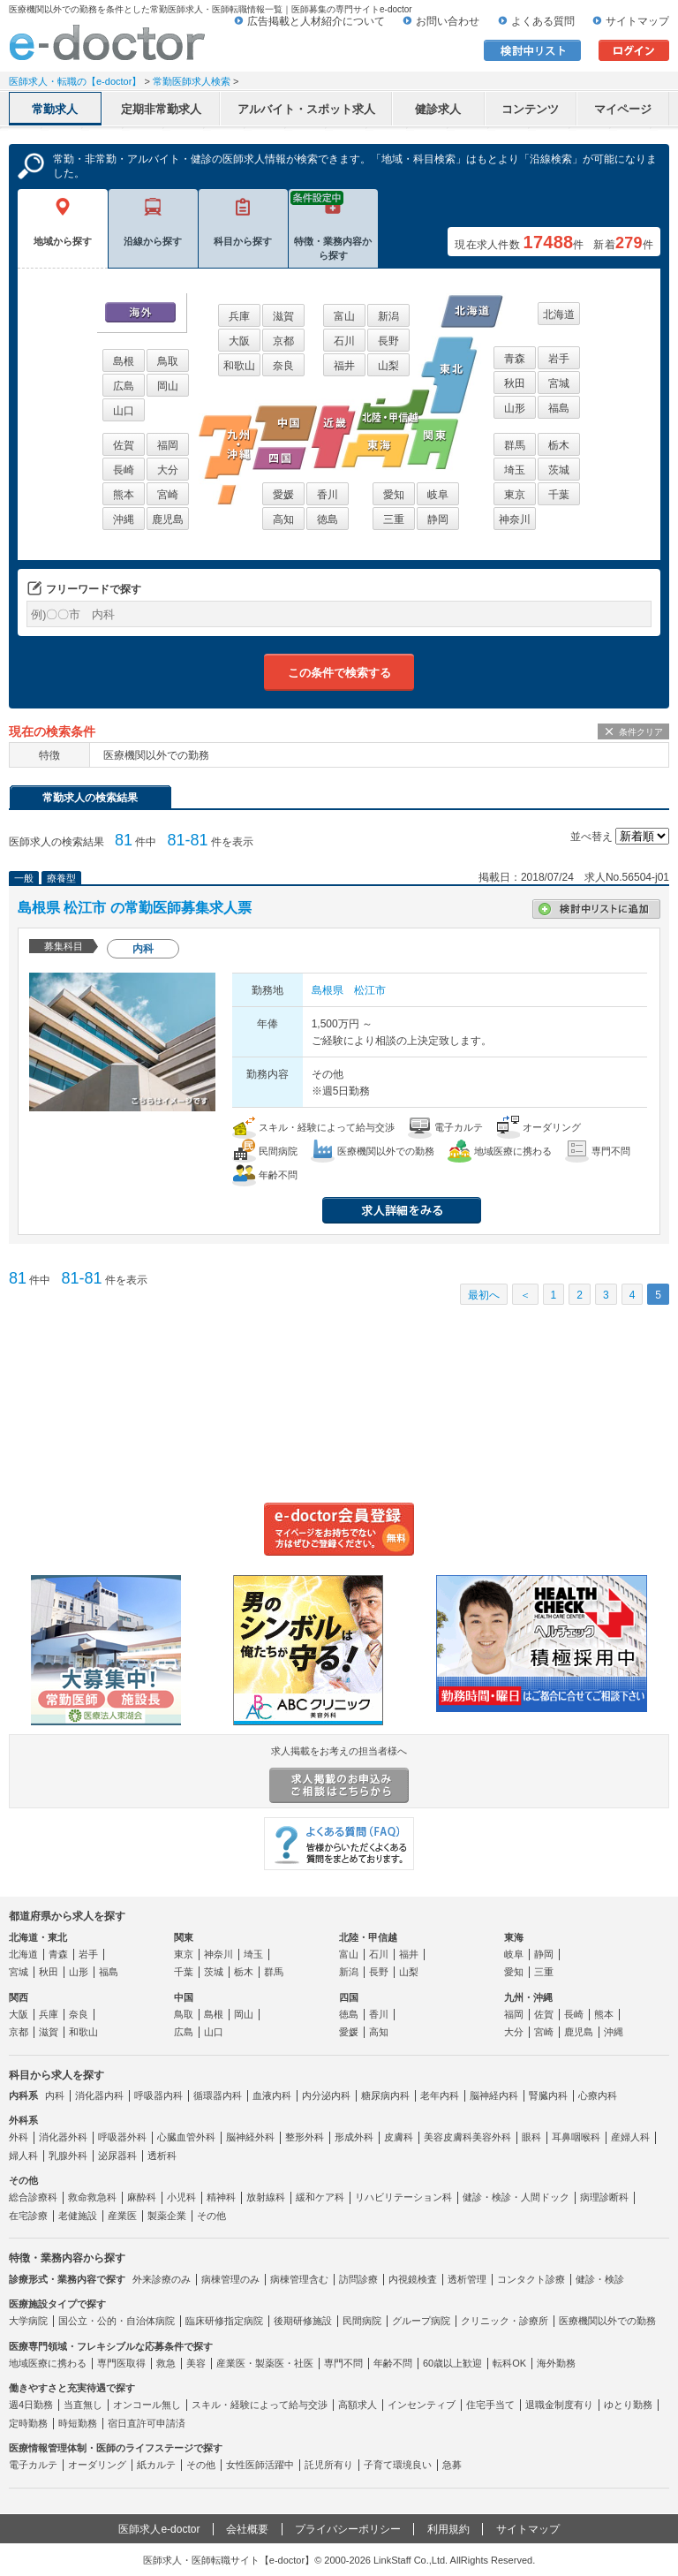  I want to click on インセンティブ, so click(422, 2404).